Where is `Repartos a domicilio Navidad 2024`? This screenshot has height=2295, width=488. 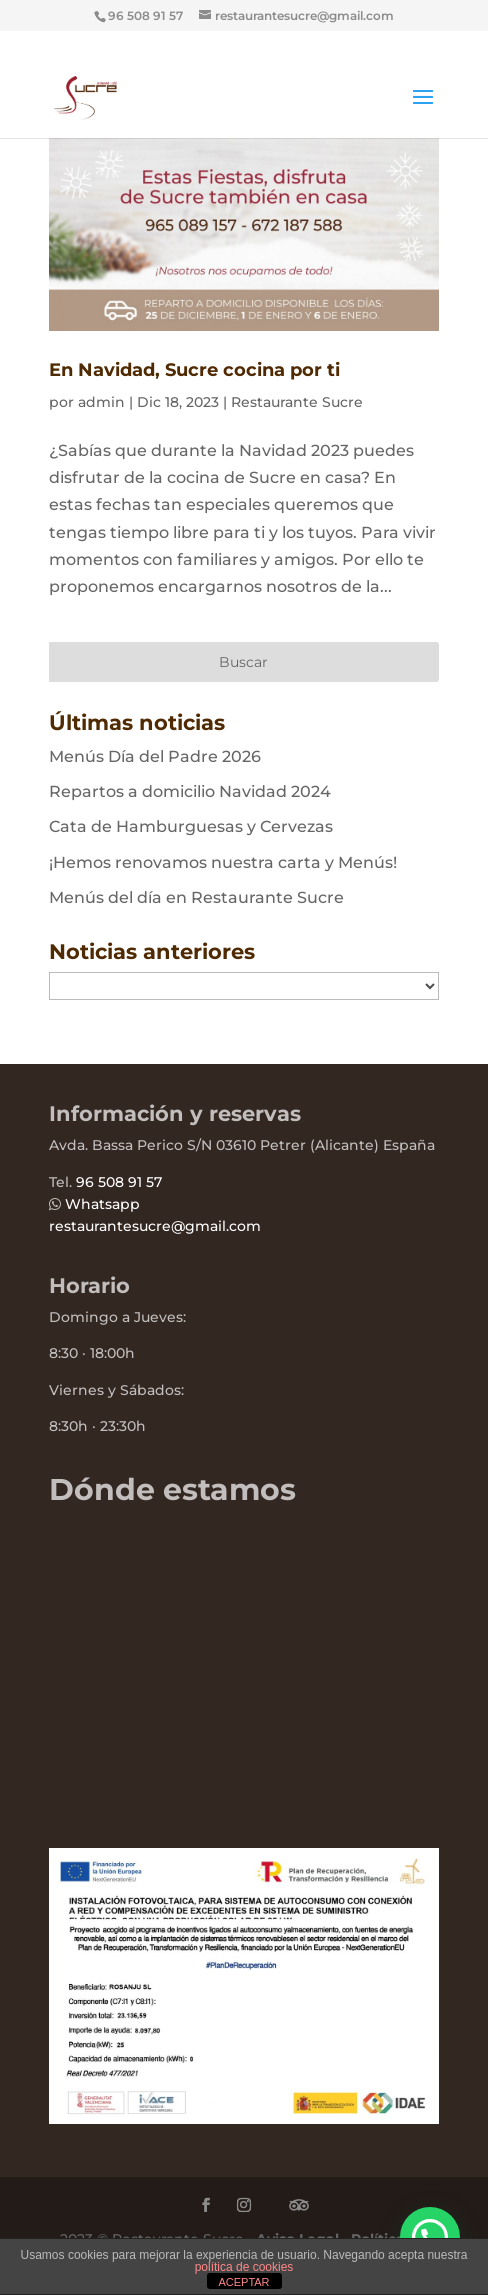 Repartos a domicilio Navidad 2024 is located at coordinates (190, 791).